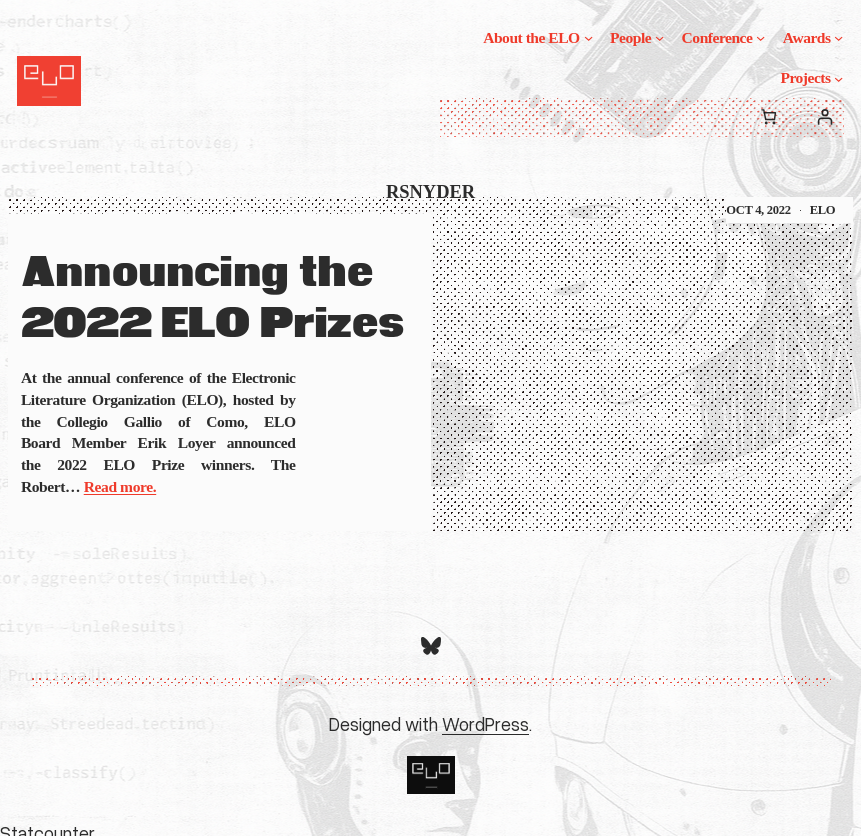  What do you see at coordinates (823, 210) in the screenshot?
I see `ELO` at bounding box center [823, 210].